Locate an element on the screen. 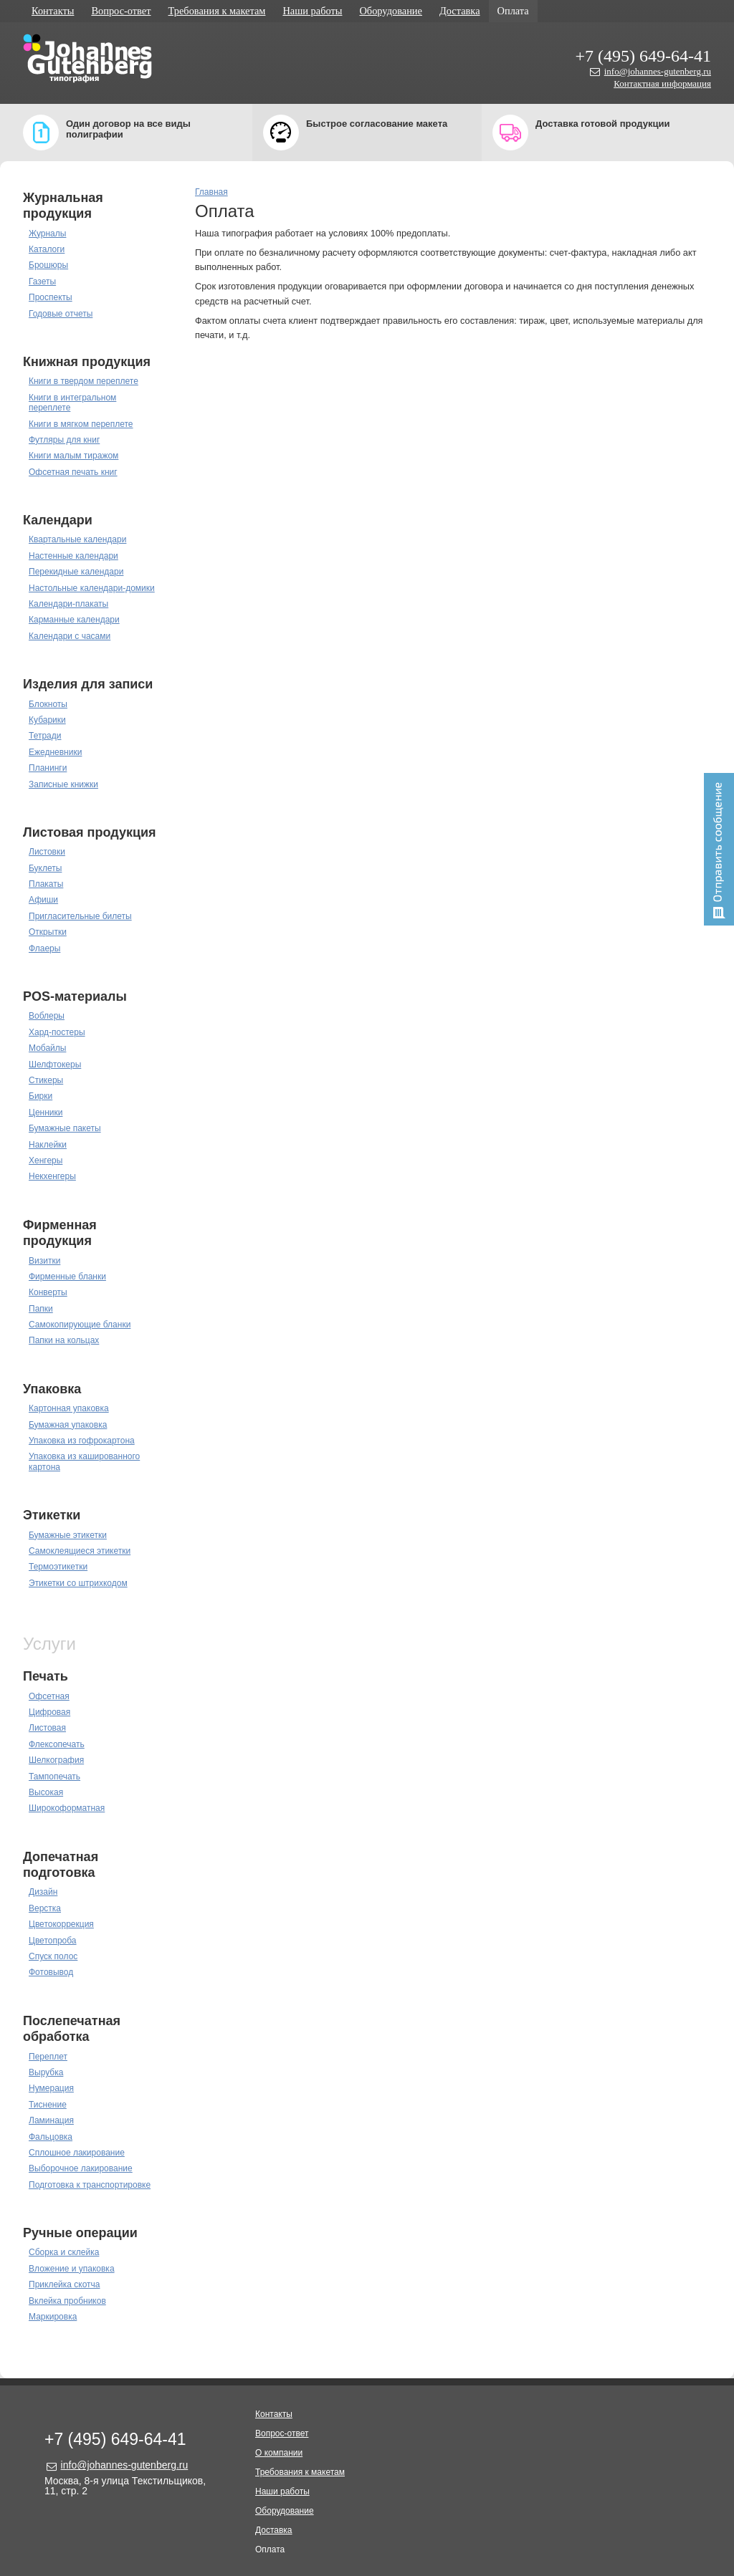  Календари-плакаты is located at coordinates (68, 604).